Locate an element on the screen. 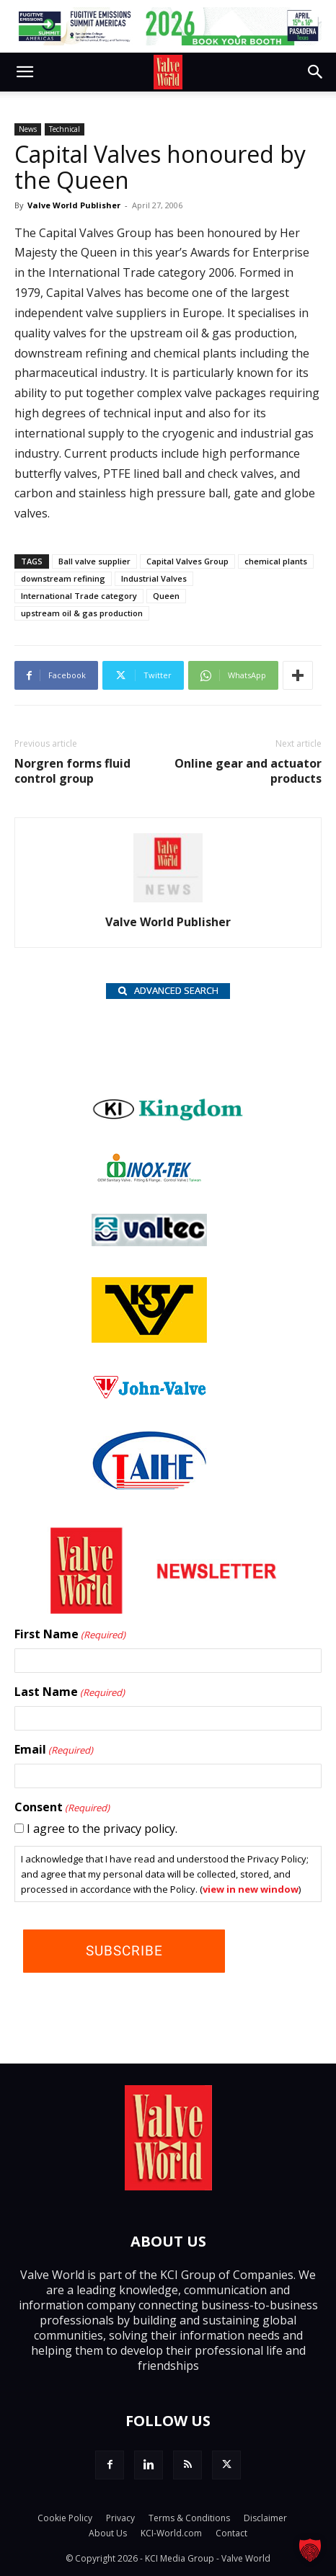  About Us is located at coordinates (108, 2533).